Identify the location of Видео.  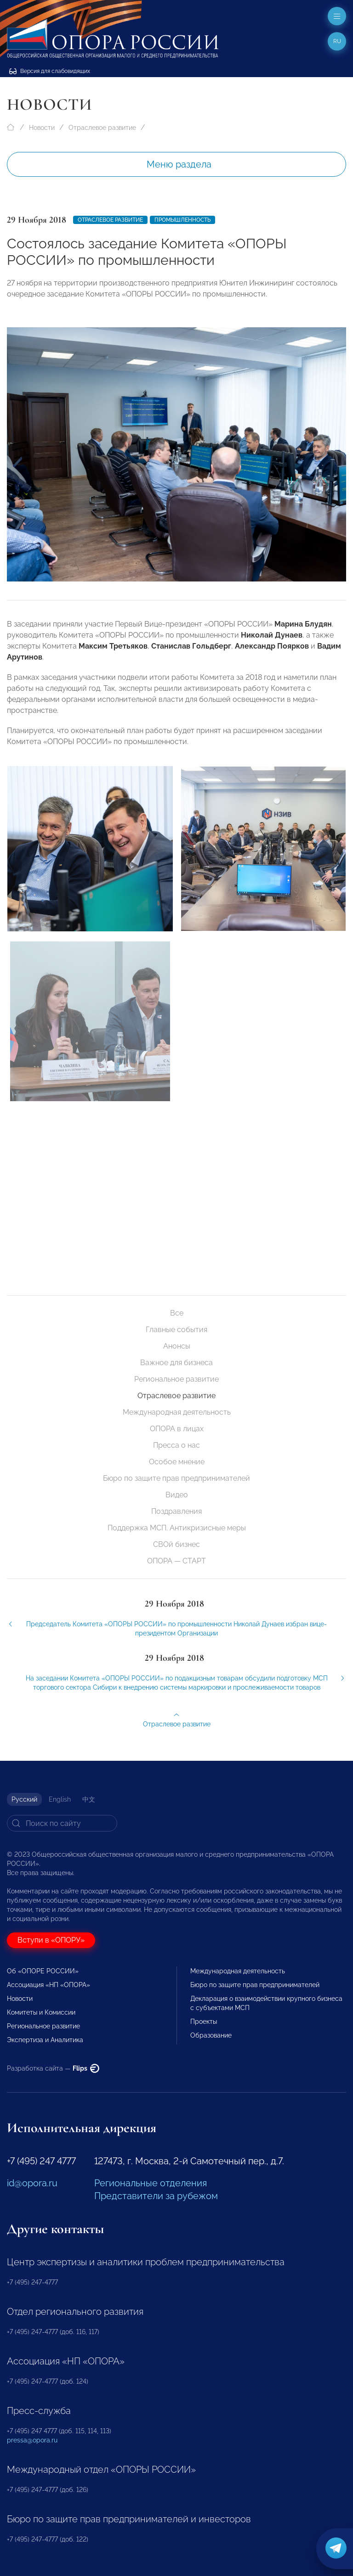
(176, 1494).